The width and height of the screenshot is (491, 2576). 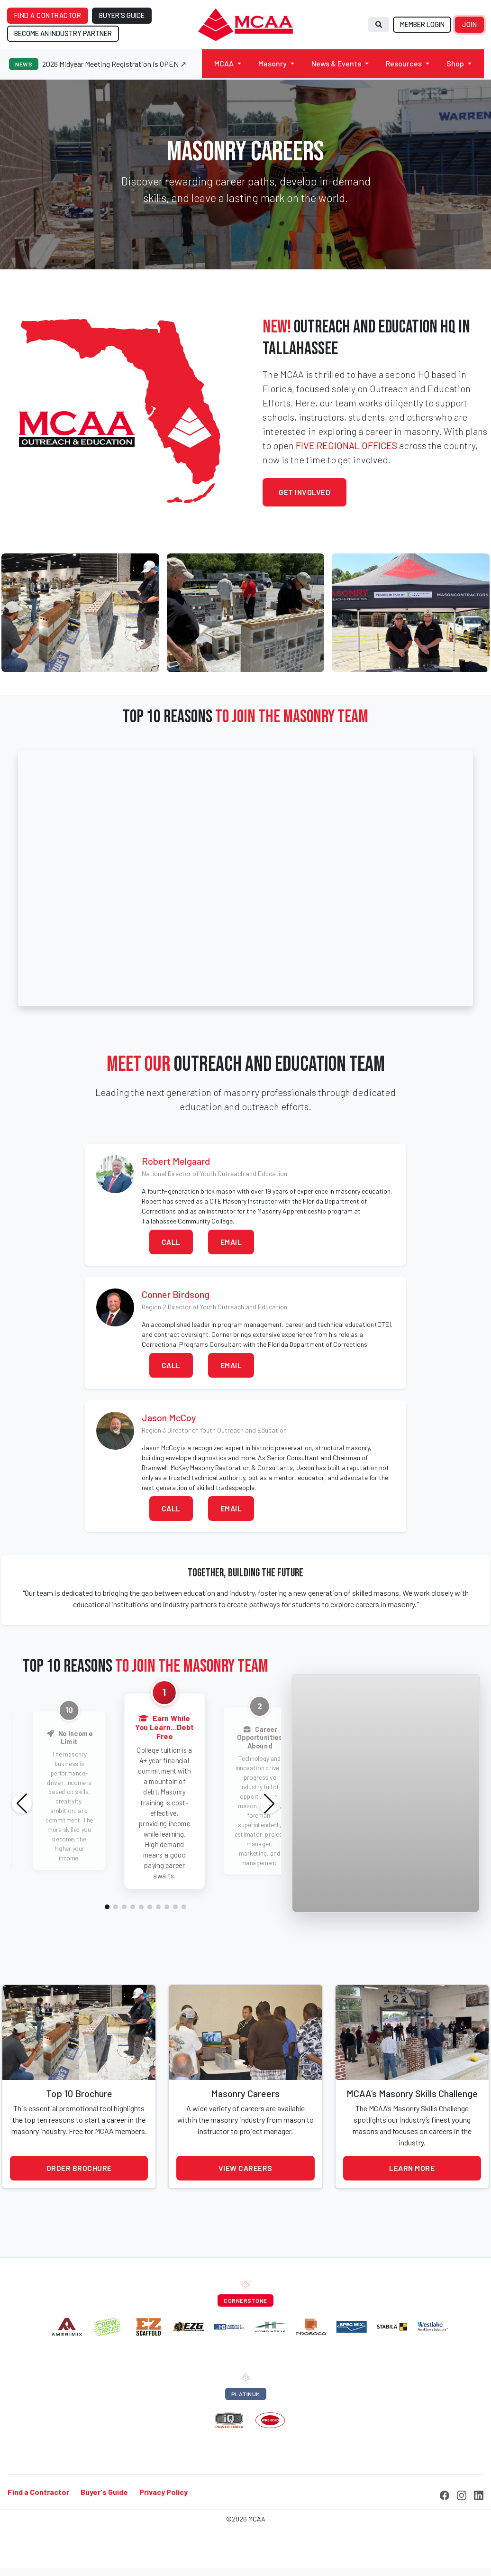 I want to click on MEMBER LOGIN, so click(x=422, y=24).